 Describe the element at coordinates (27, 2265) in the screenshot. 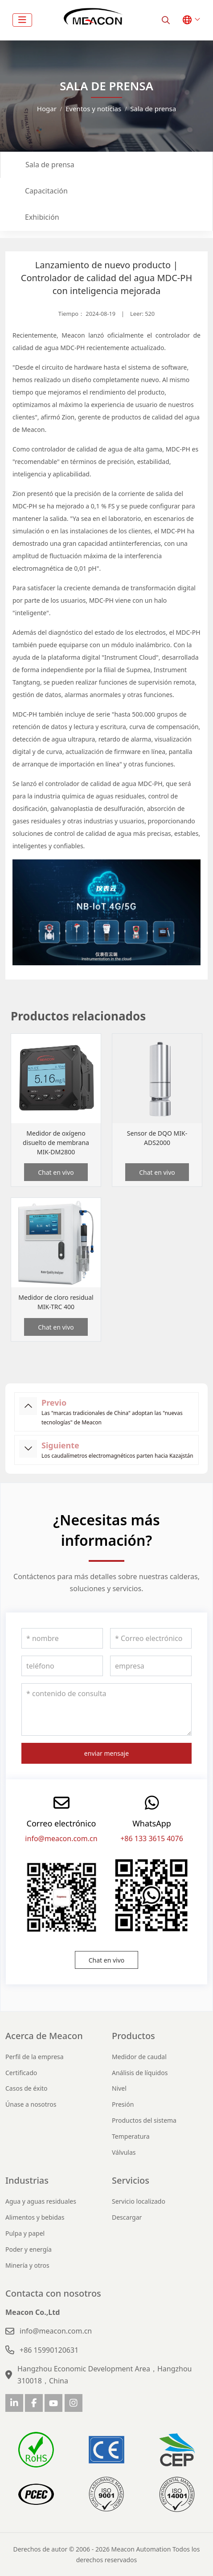

I see `Minería y otros` at that location.